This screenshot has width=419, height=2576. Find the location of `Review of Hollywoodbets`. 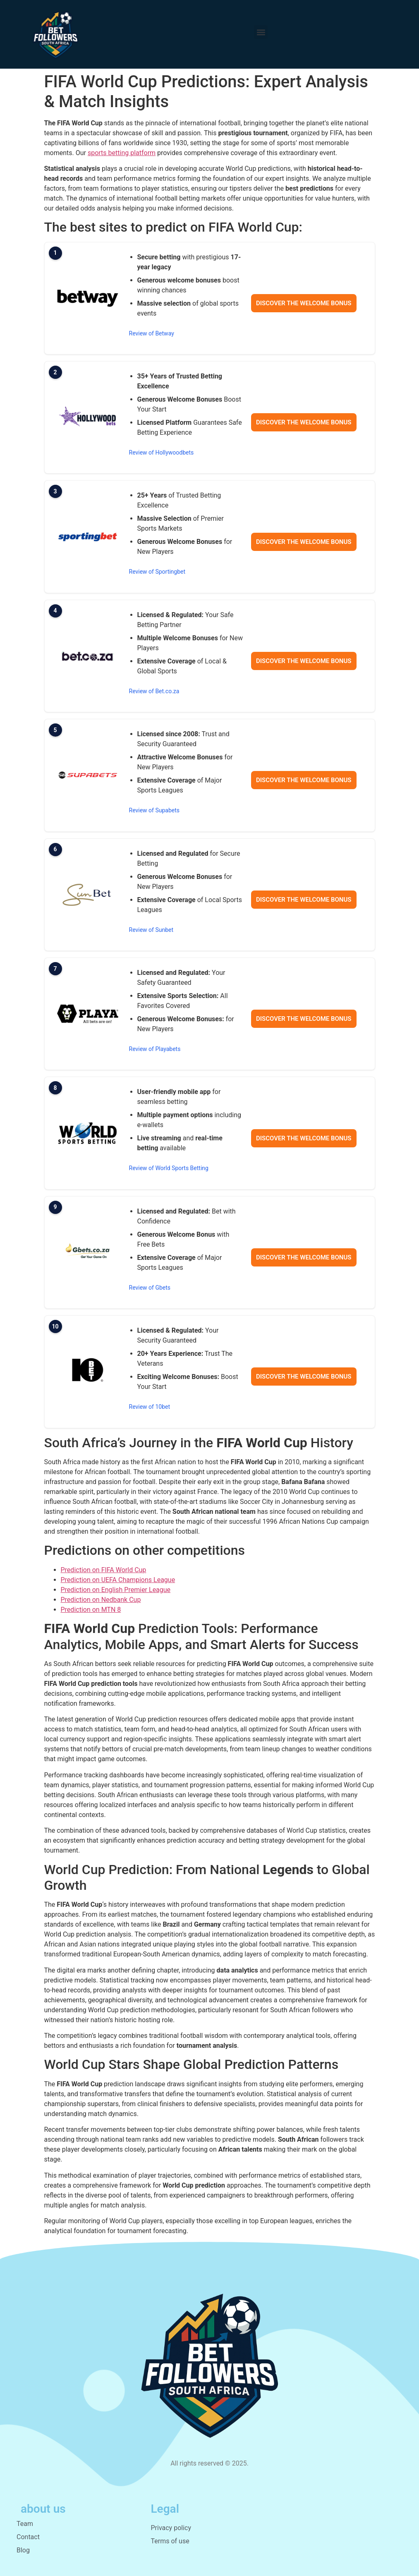

Review of Hollywoodbets is located at coordinates (161, 452).